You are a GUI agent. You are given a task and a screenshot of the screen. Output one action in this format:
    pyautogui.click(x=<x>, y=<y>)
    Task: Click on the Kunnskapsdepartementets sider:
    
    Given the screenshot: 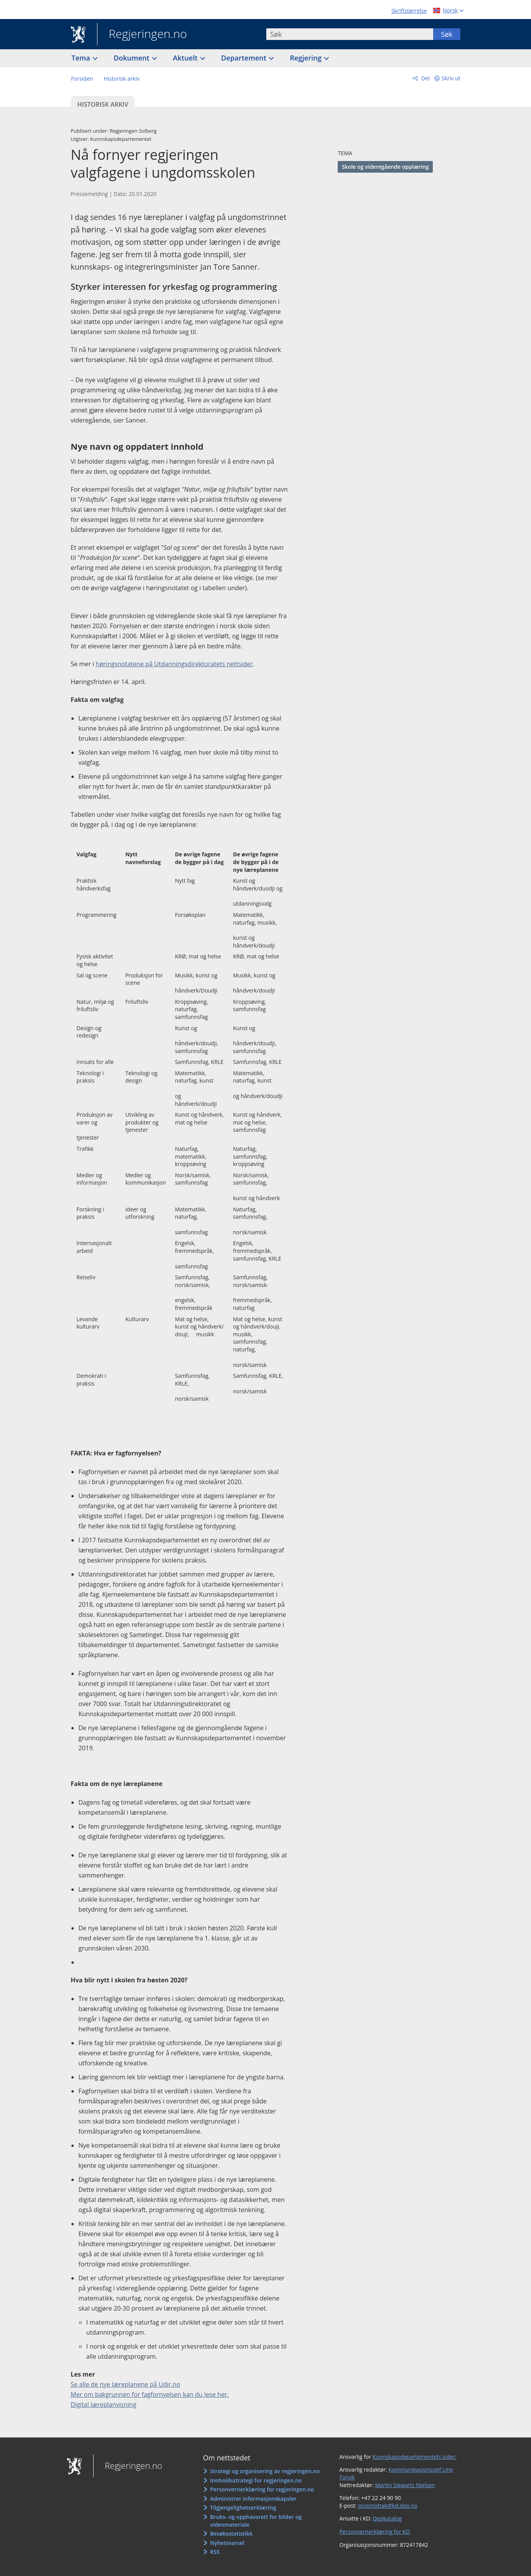 What is the action you would take?
    pyautogui.click(x=414, y=2456)
    